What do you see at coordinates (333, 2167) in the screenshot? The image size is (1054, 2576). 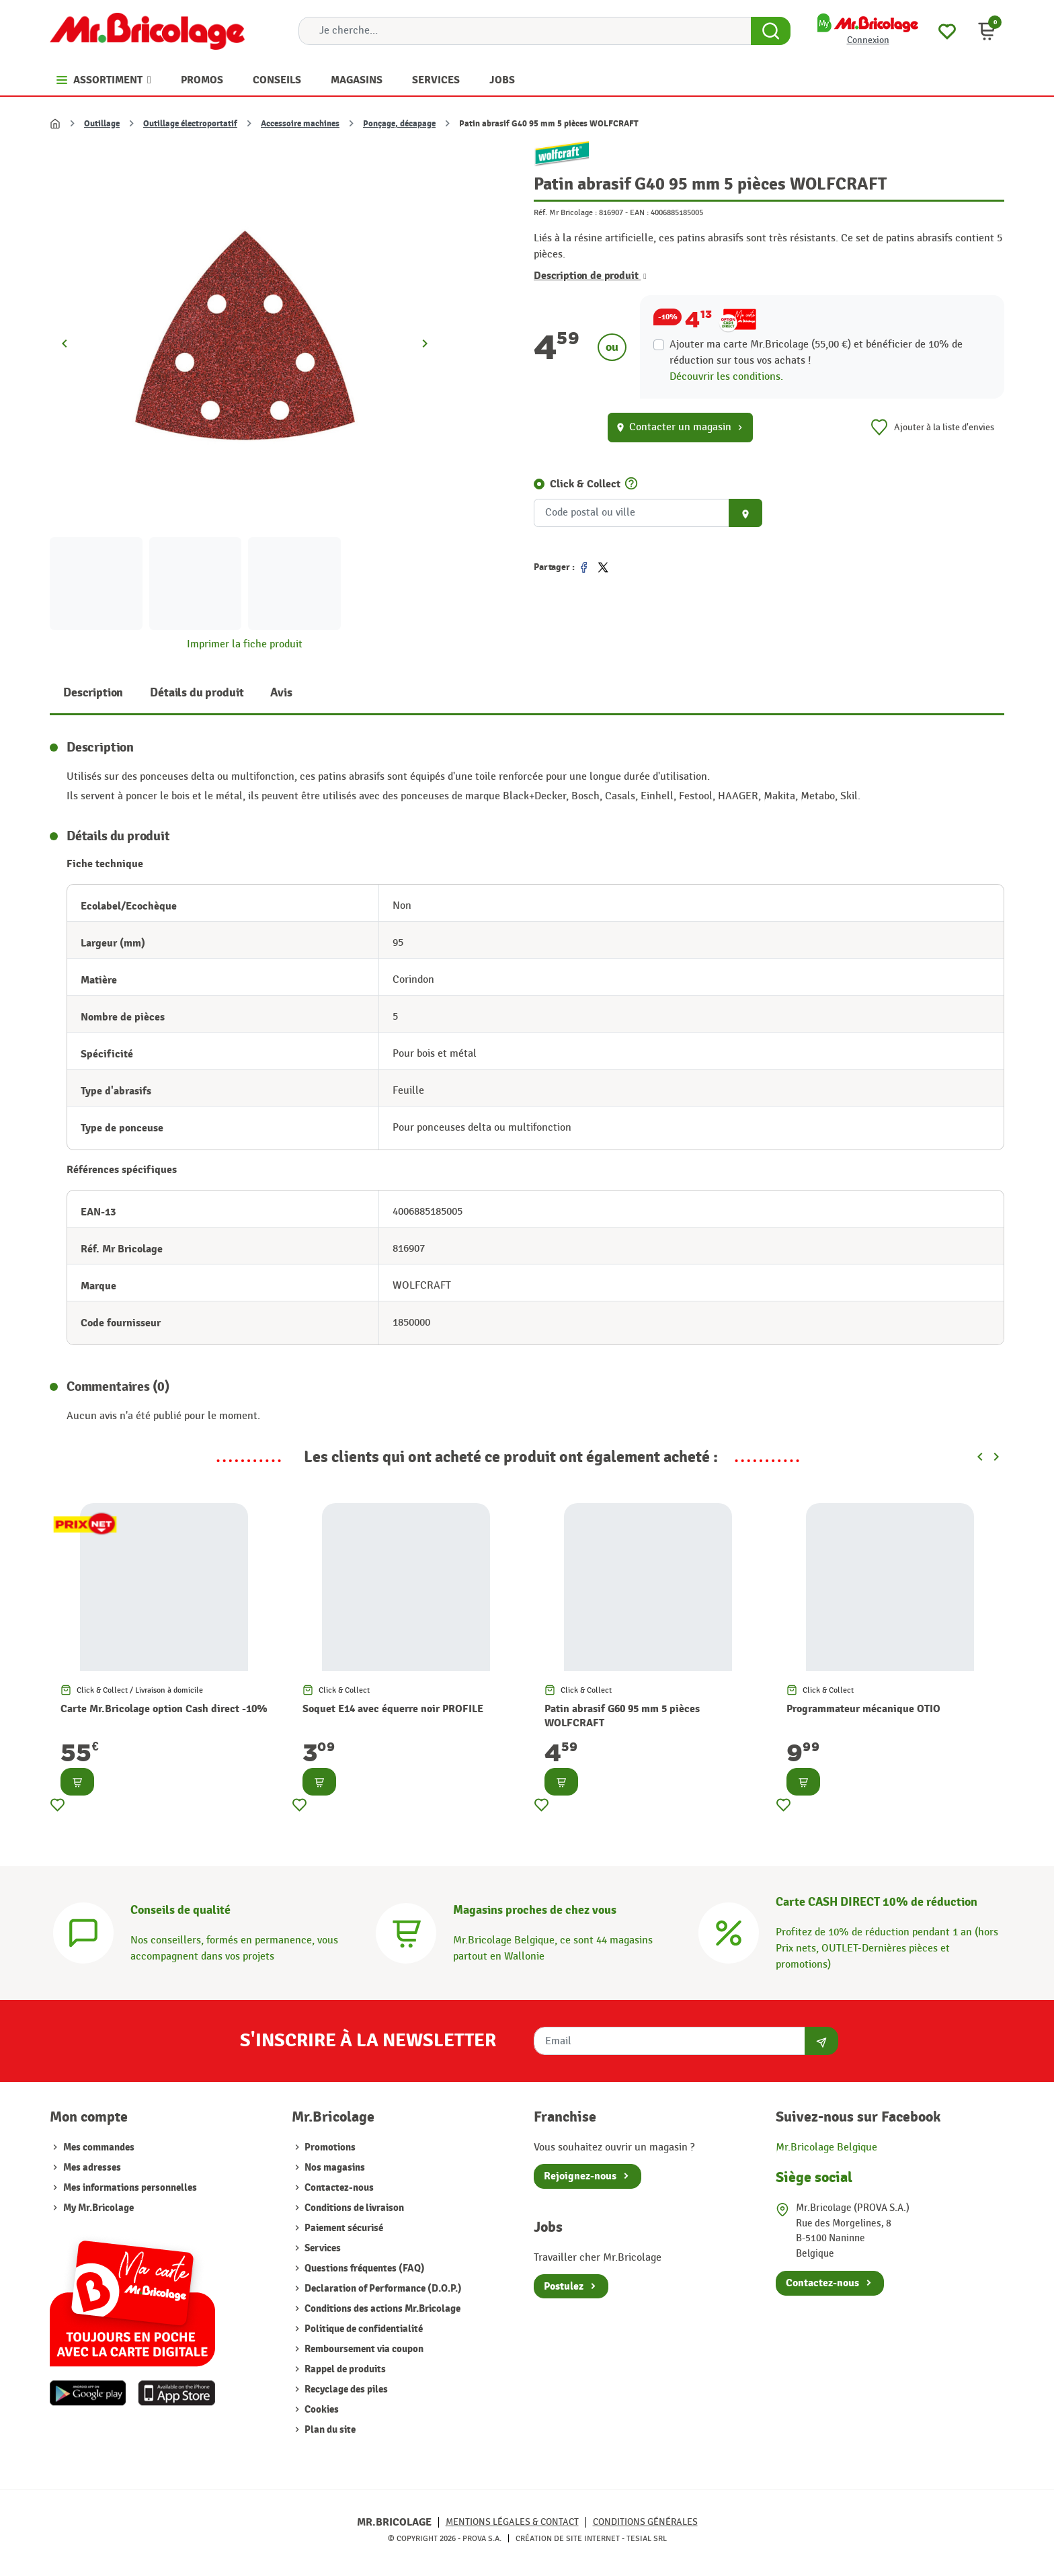 I see `Nos magasins` at bounding box center [333, 2167].